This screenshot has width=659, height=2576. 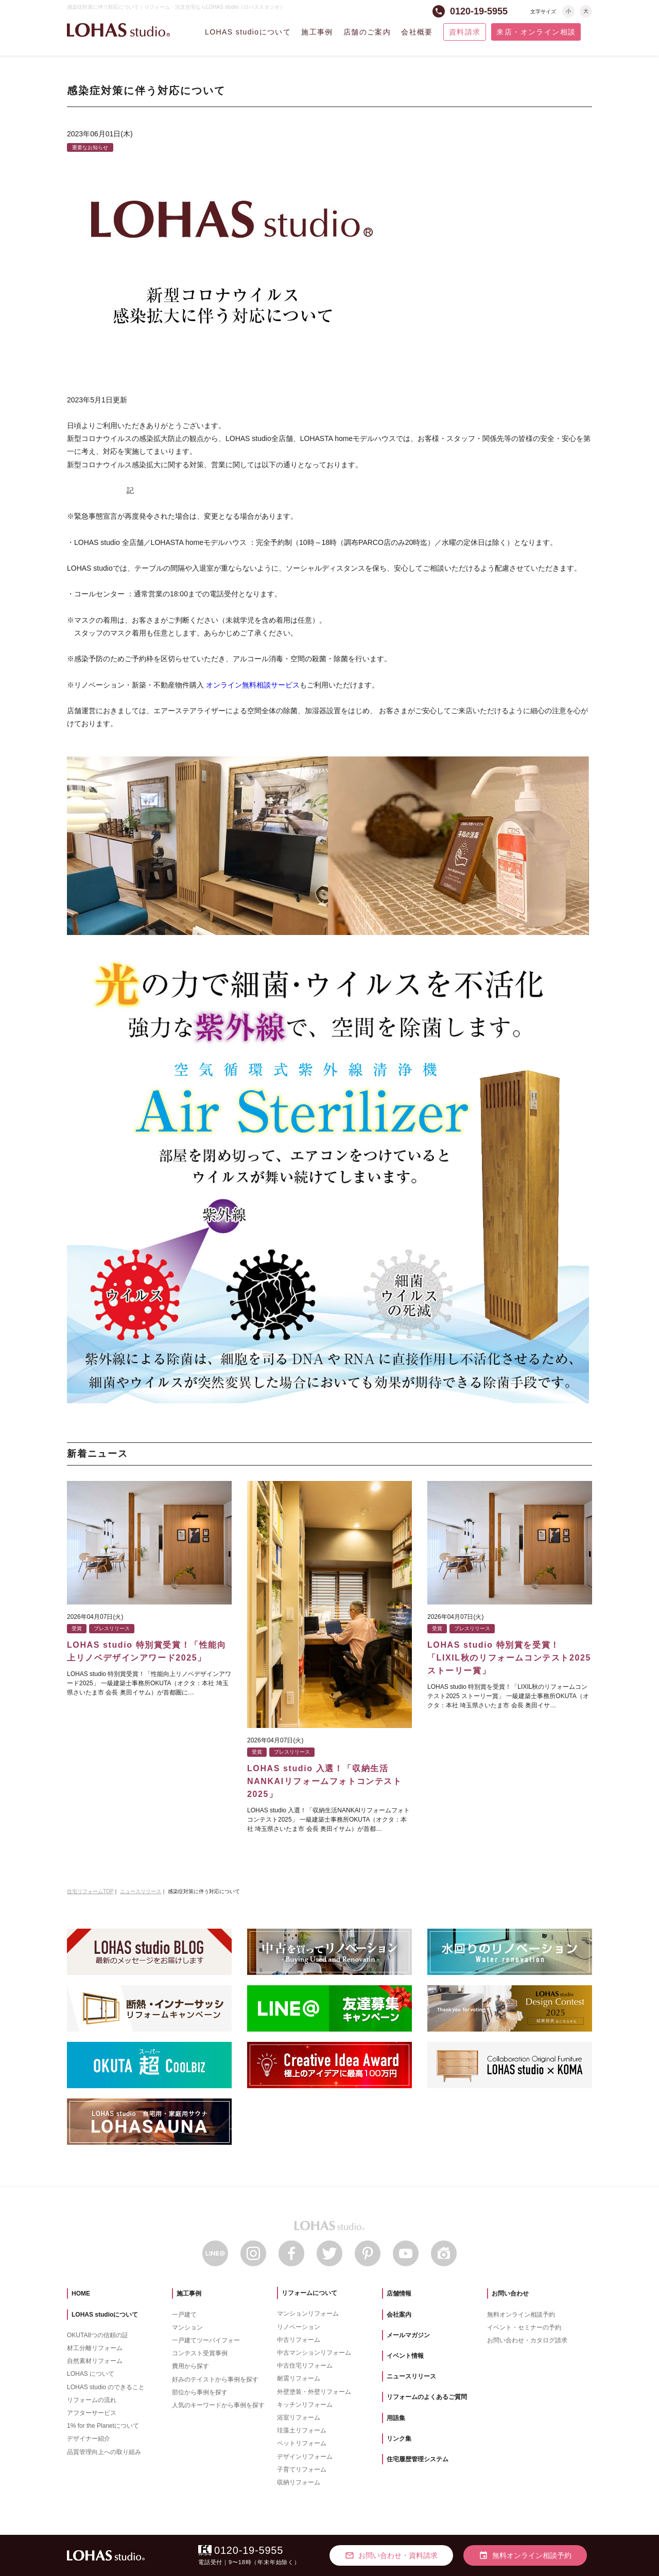 I want to click on 材工分離リフォーム, so click(x=95, y=2348).